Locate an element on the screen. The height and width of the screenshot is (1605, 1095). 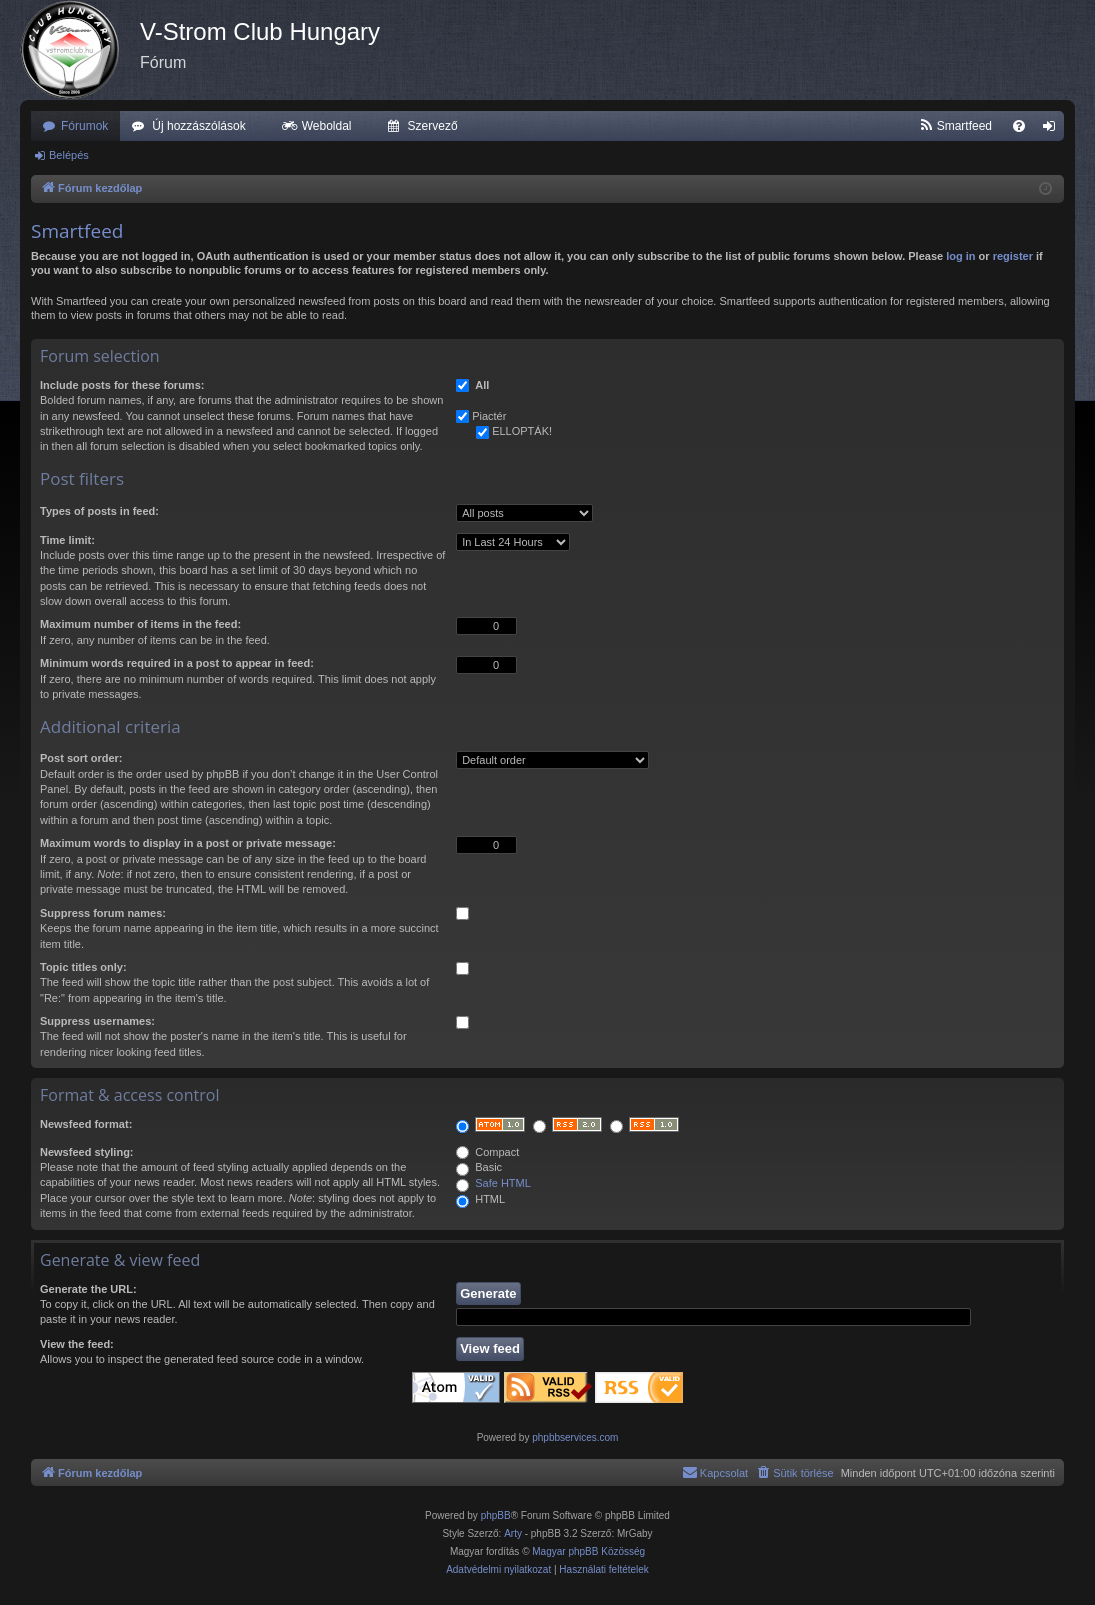
Maximum number of items in the feed: is located at coordinates (140, 624).